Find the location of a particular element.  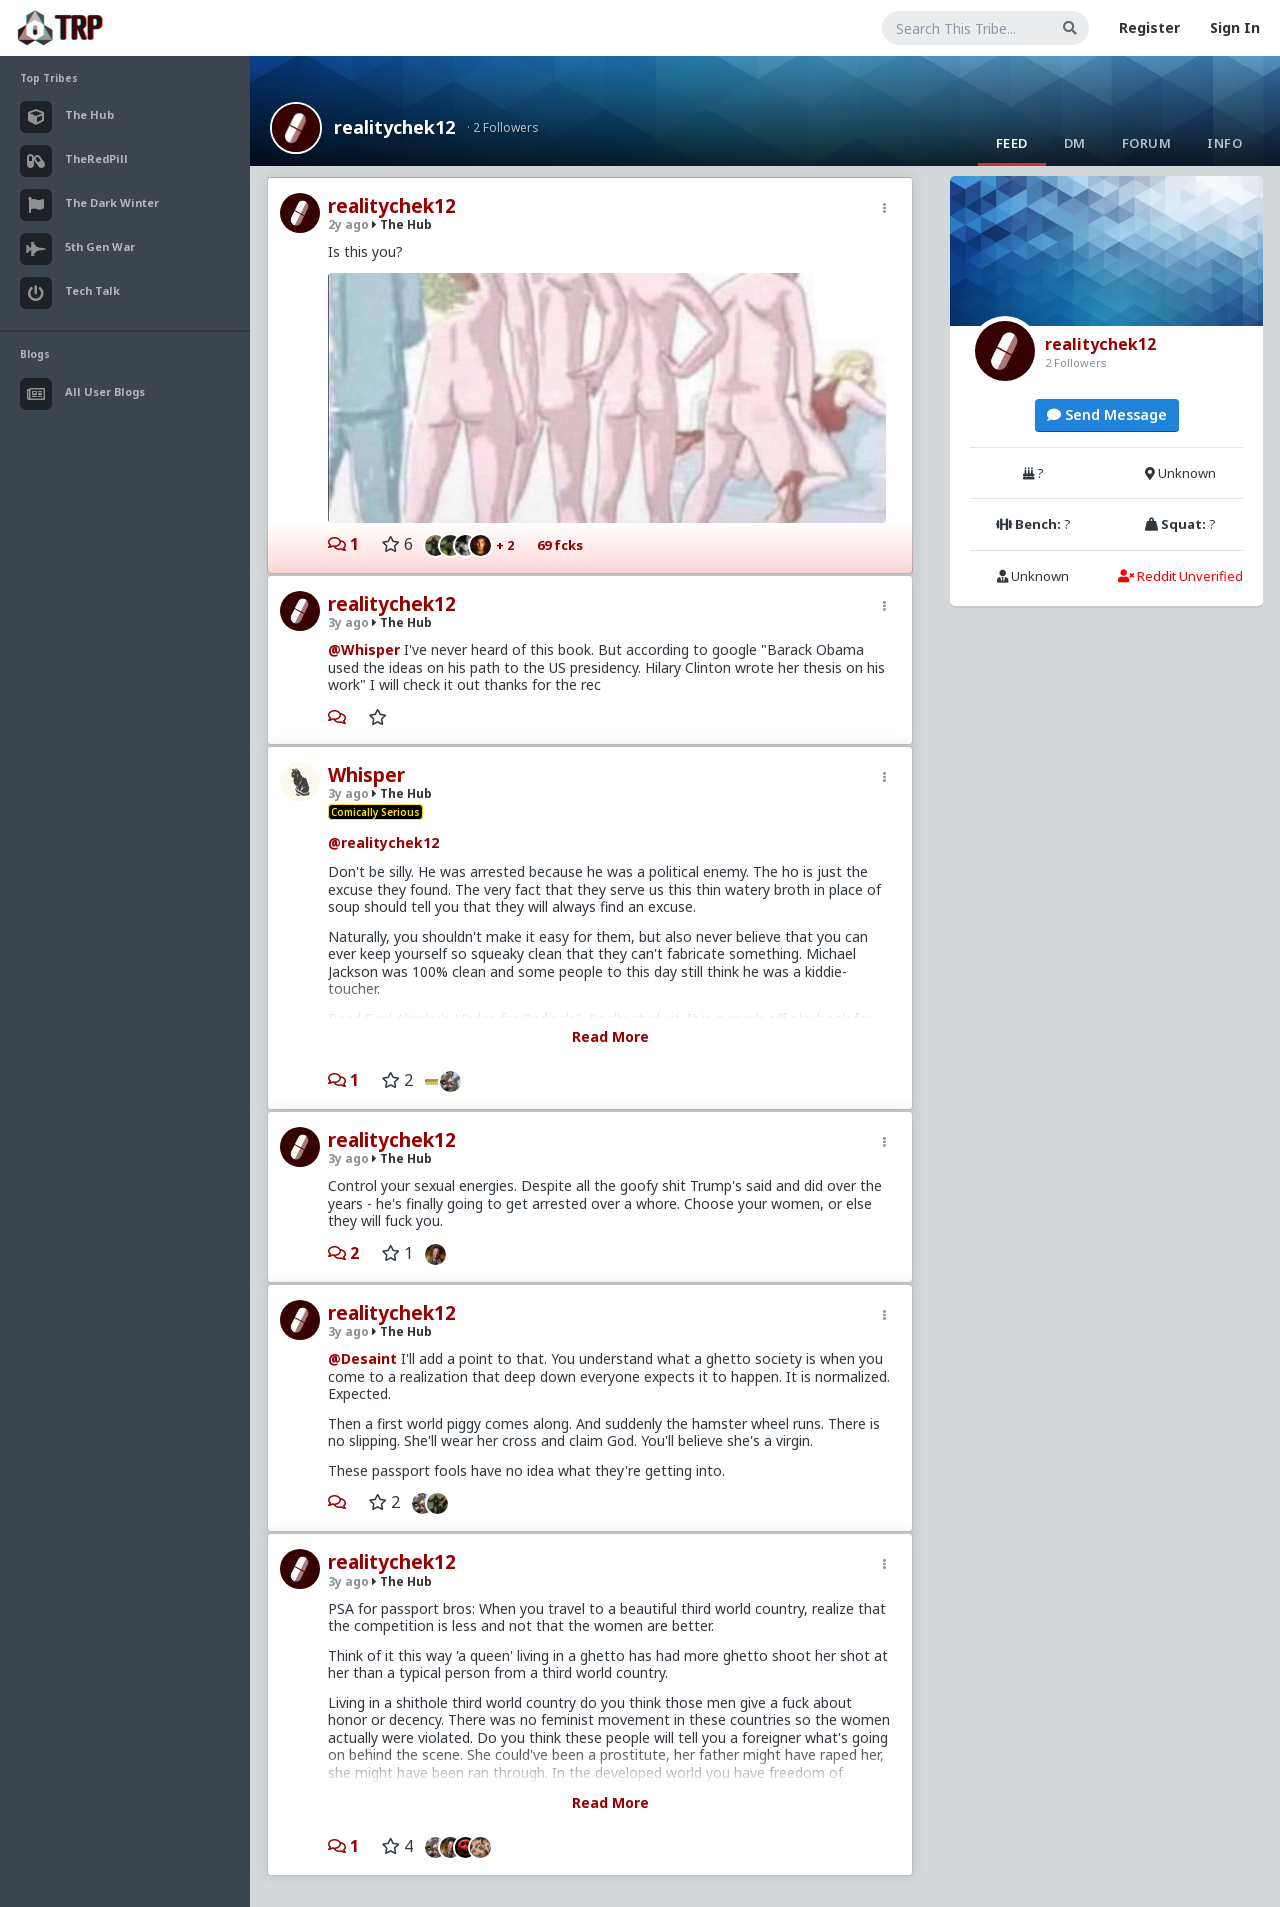

Register is located at coordinates (1149, 27).